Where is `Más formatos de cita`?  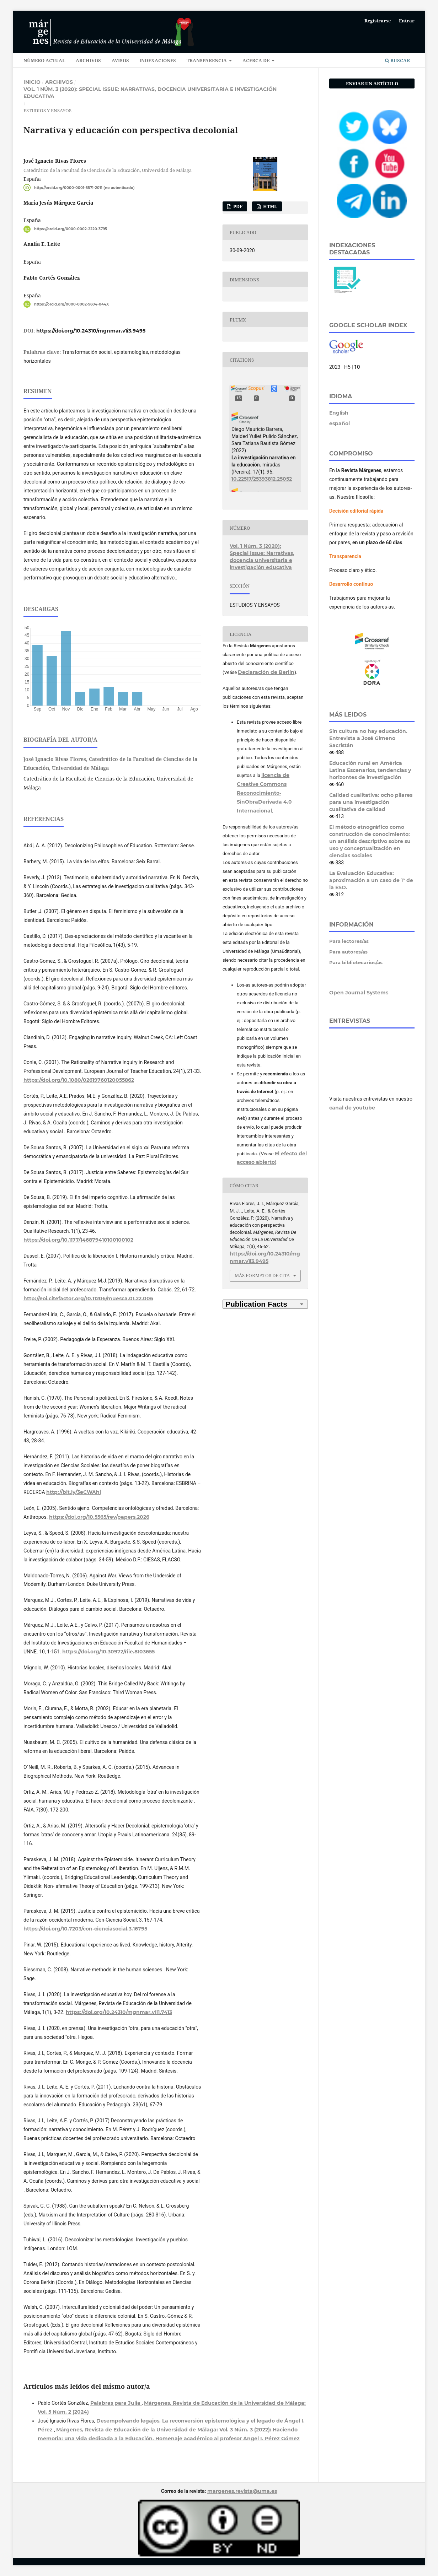 Más formatos de cita is located at coordinates (262, 1275).